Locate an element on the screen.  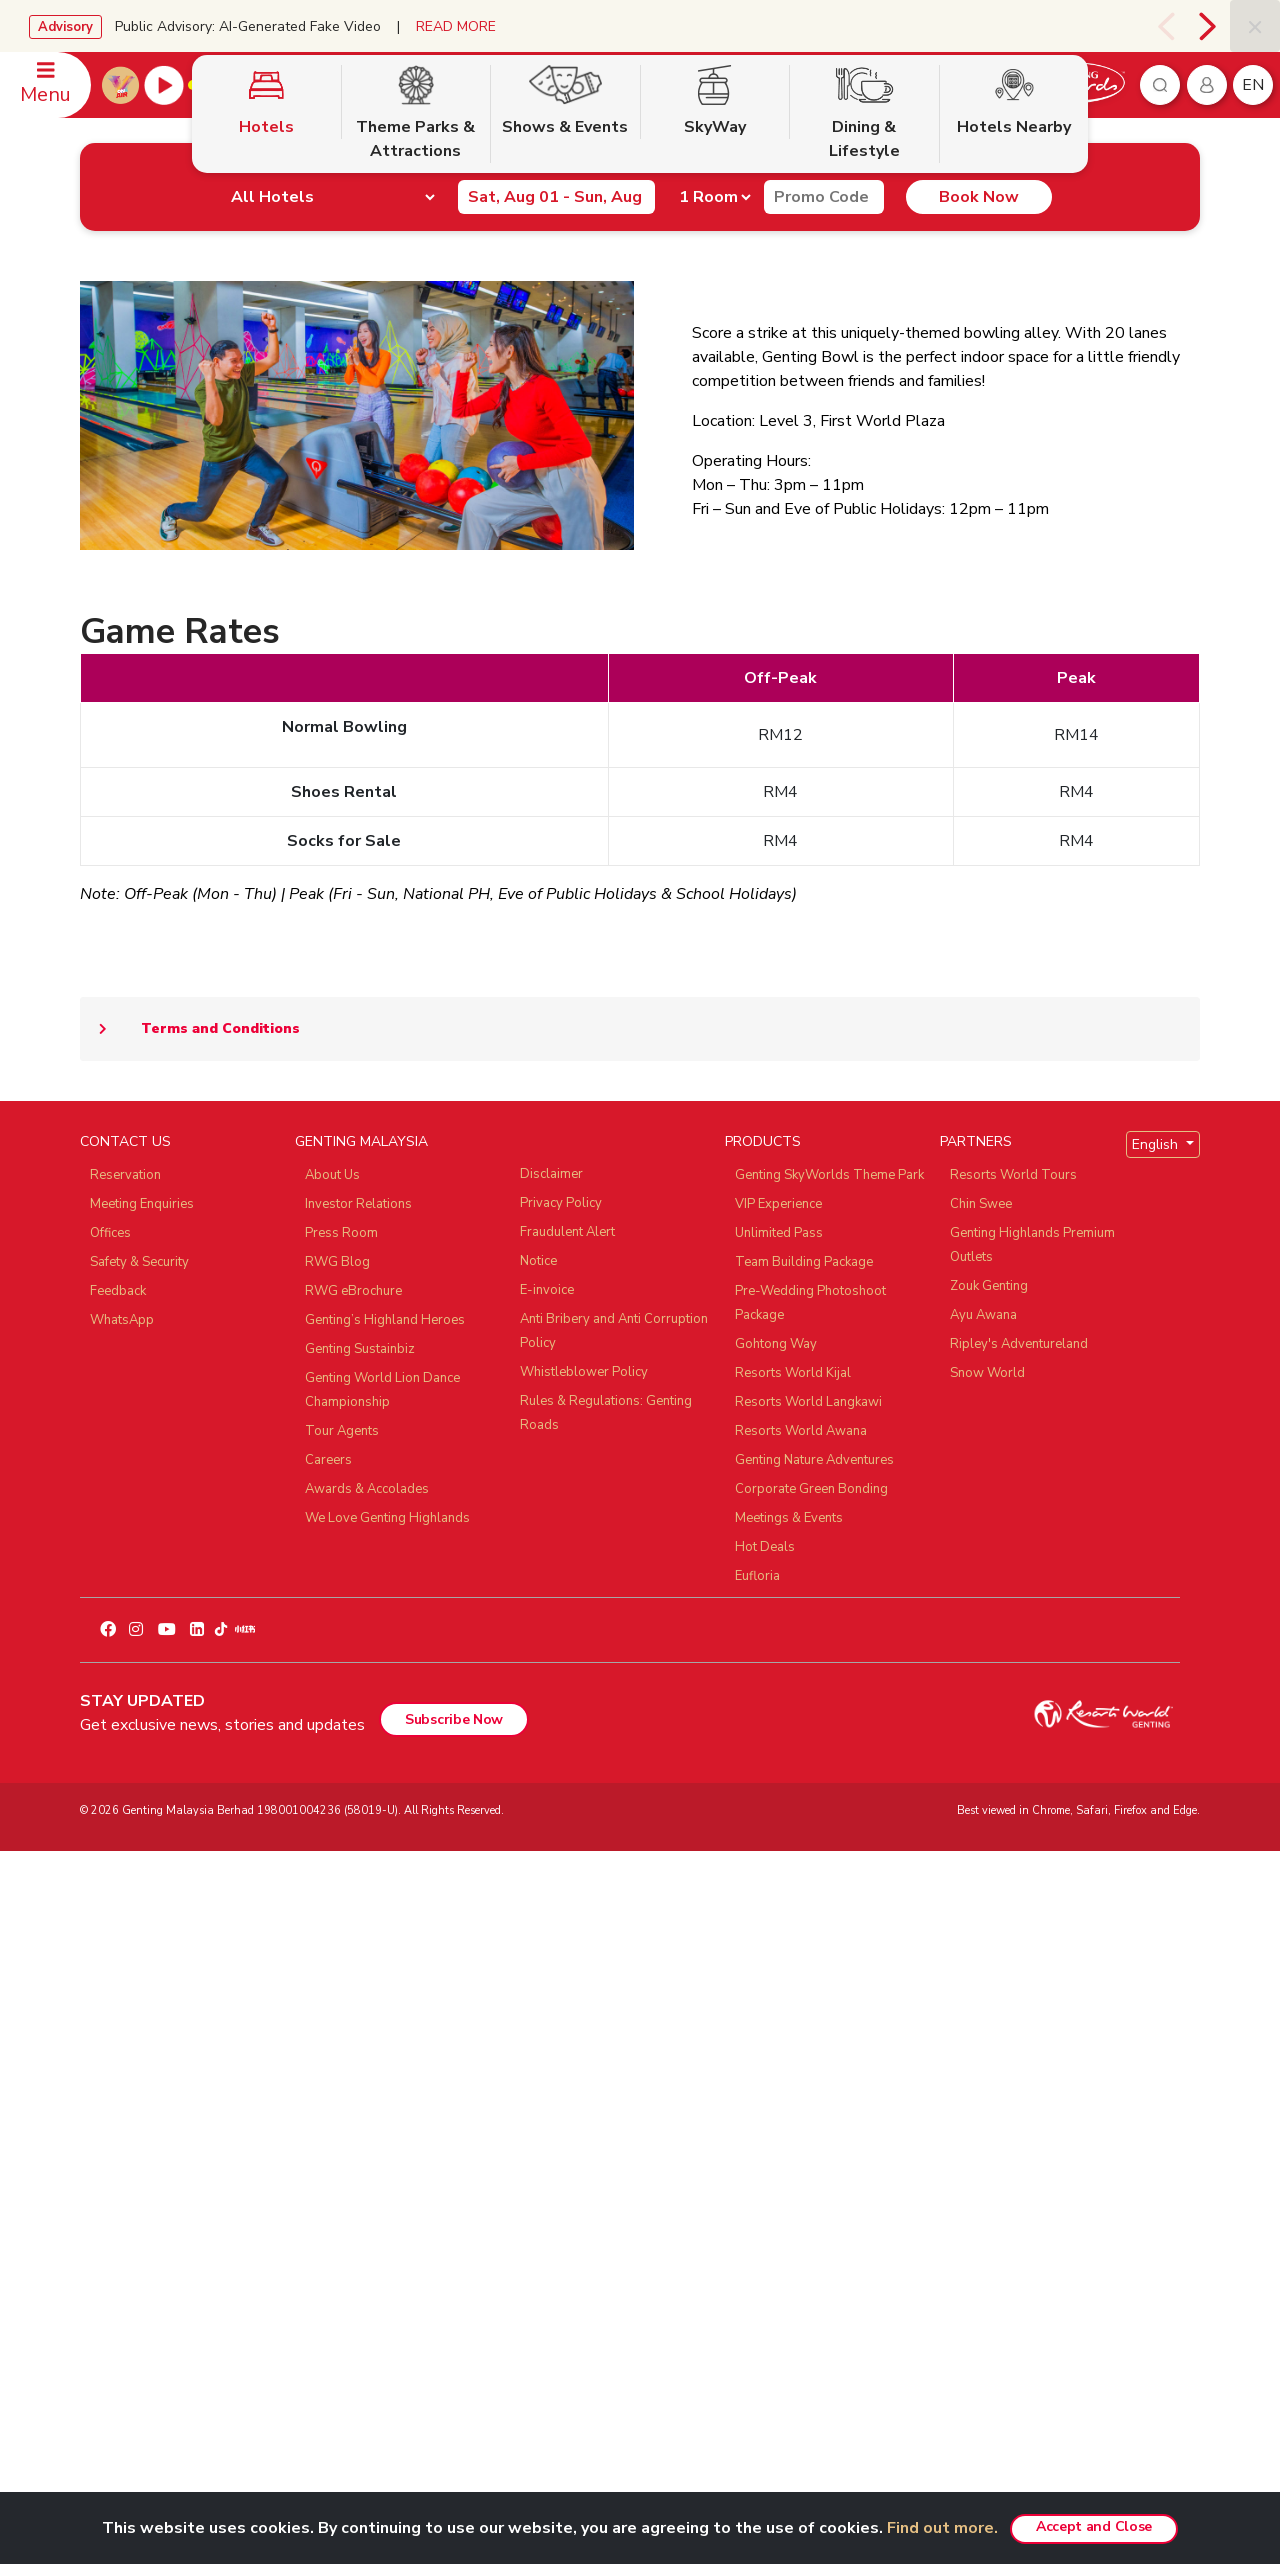
E-invoice is located at coordinates (547, 2004).